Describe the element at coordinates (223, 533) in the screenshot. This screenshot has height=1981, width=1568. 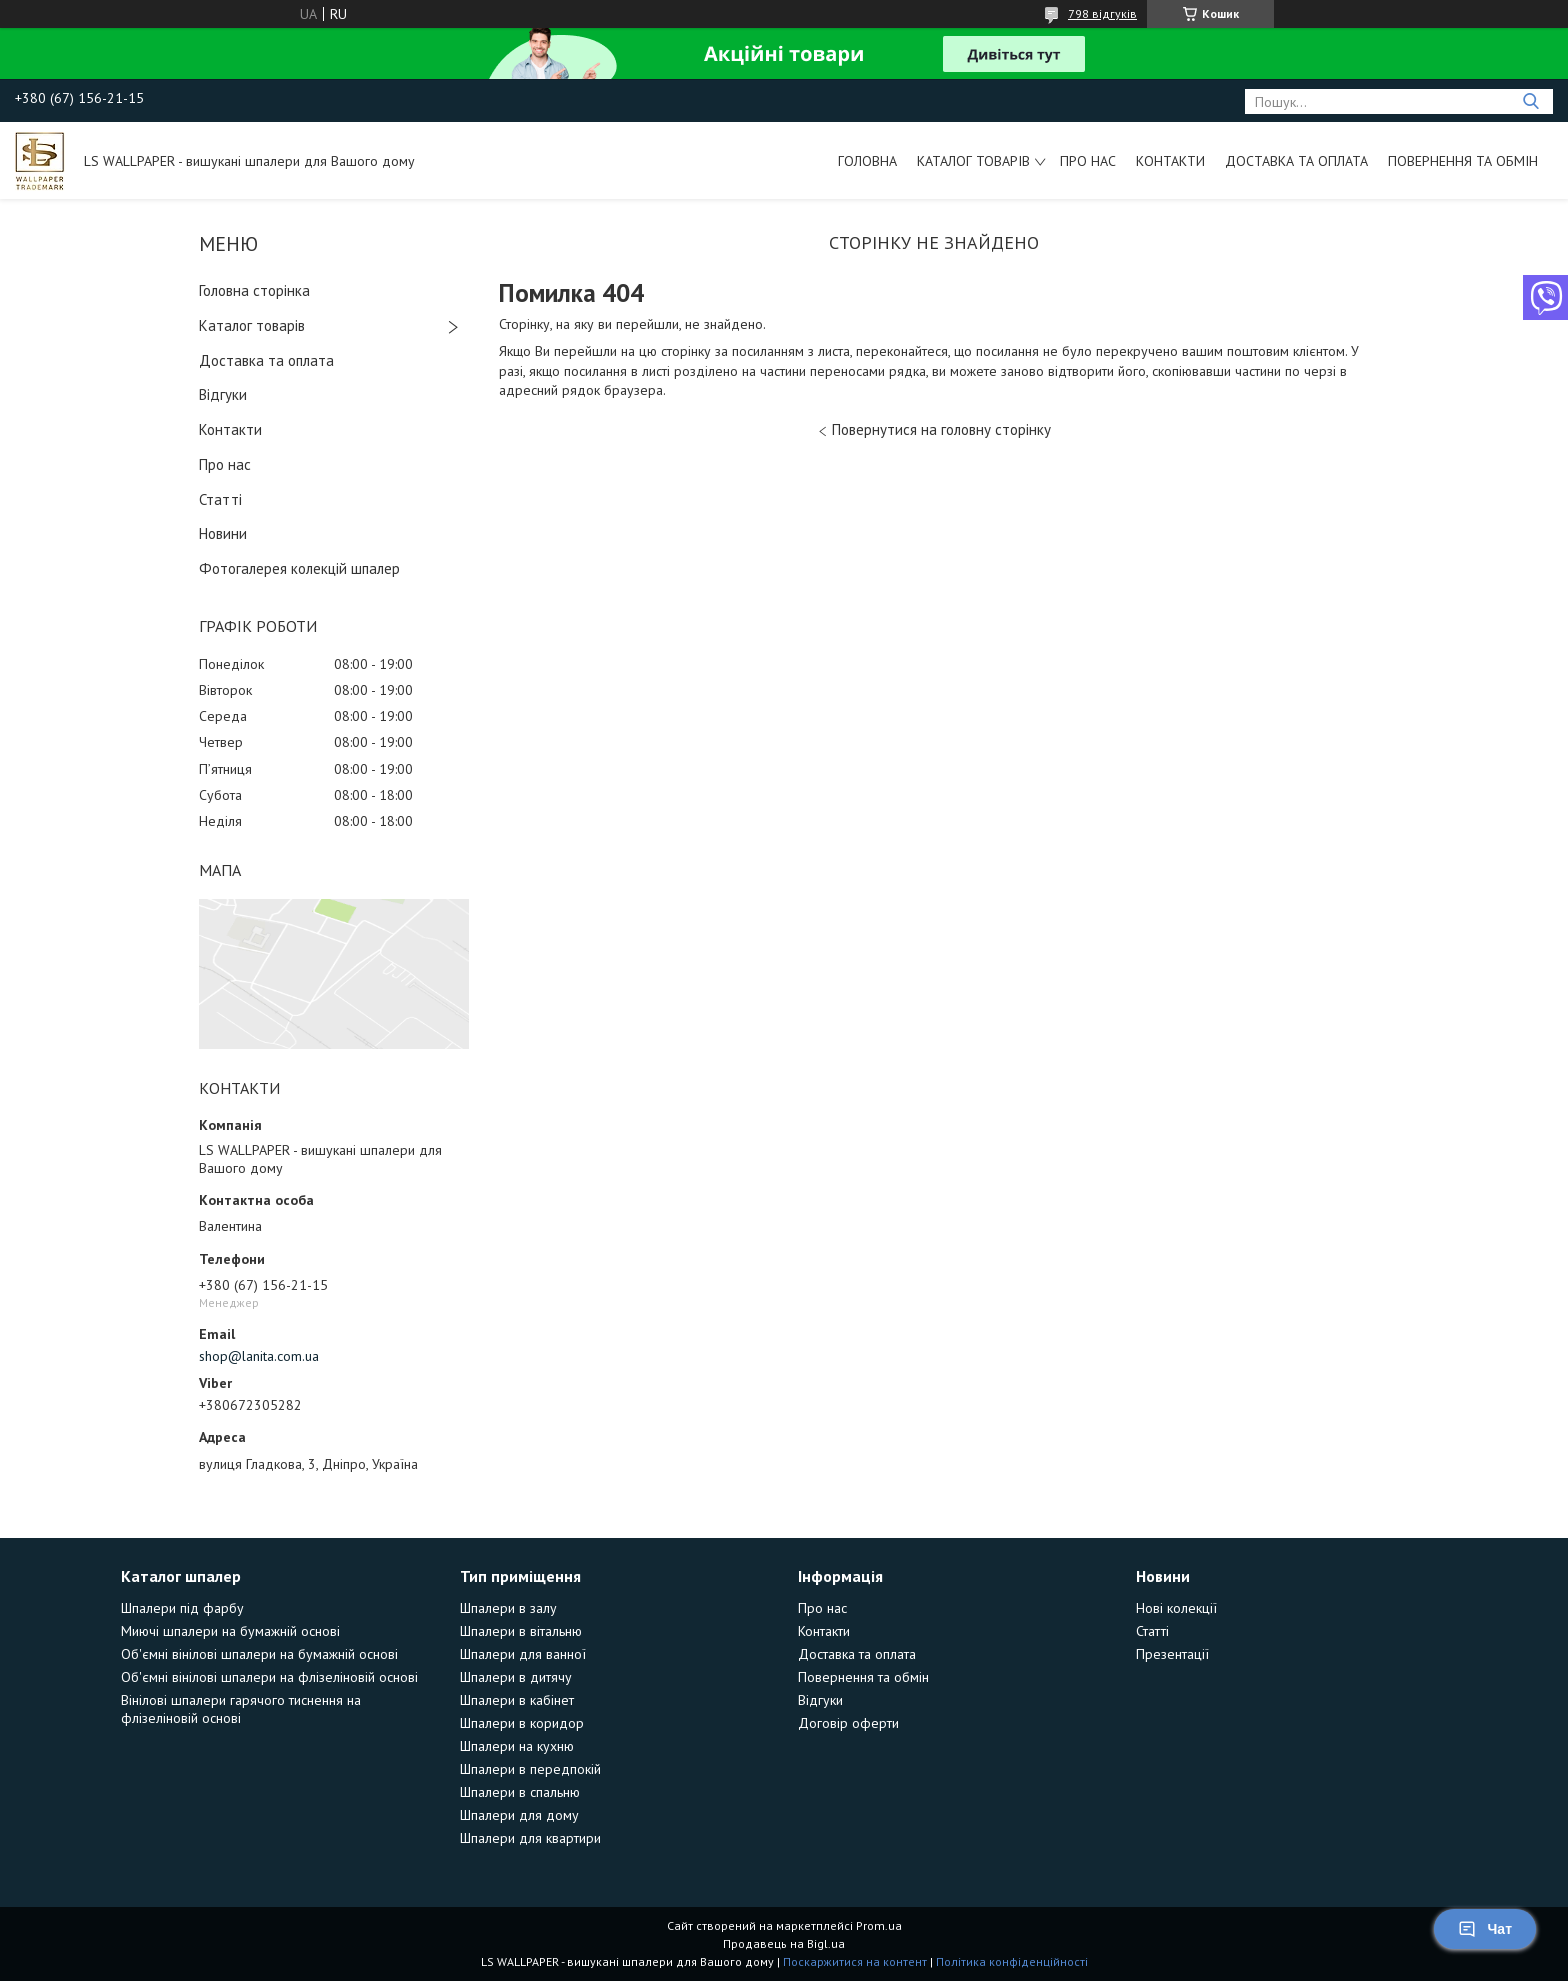
I see `Новини` at that location.